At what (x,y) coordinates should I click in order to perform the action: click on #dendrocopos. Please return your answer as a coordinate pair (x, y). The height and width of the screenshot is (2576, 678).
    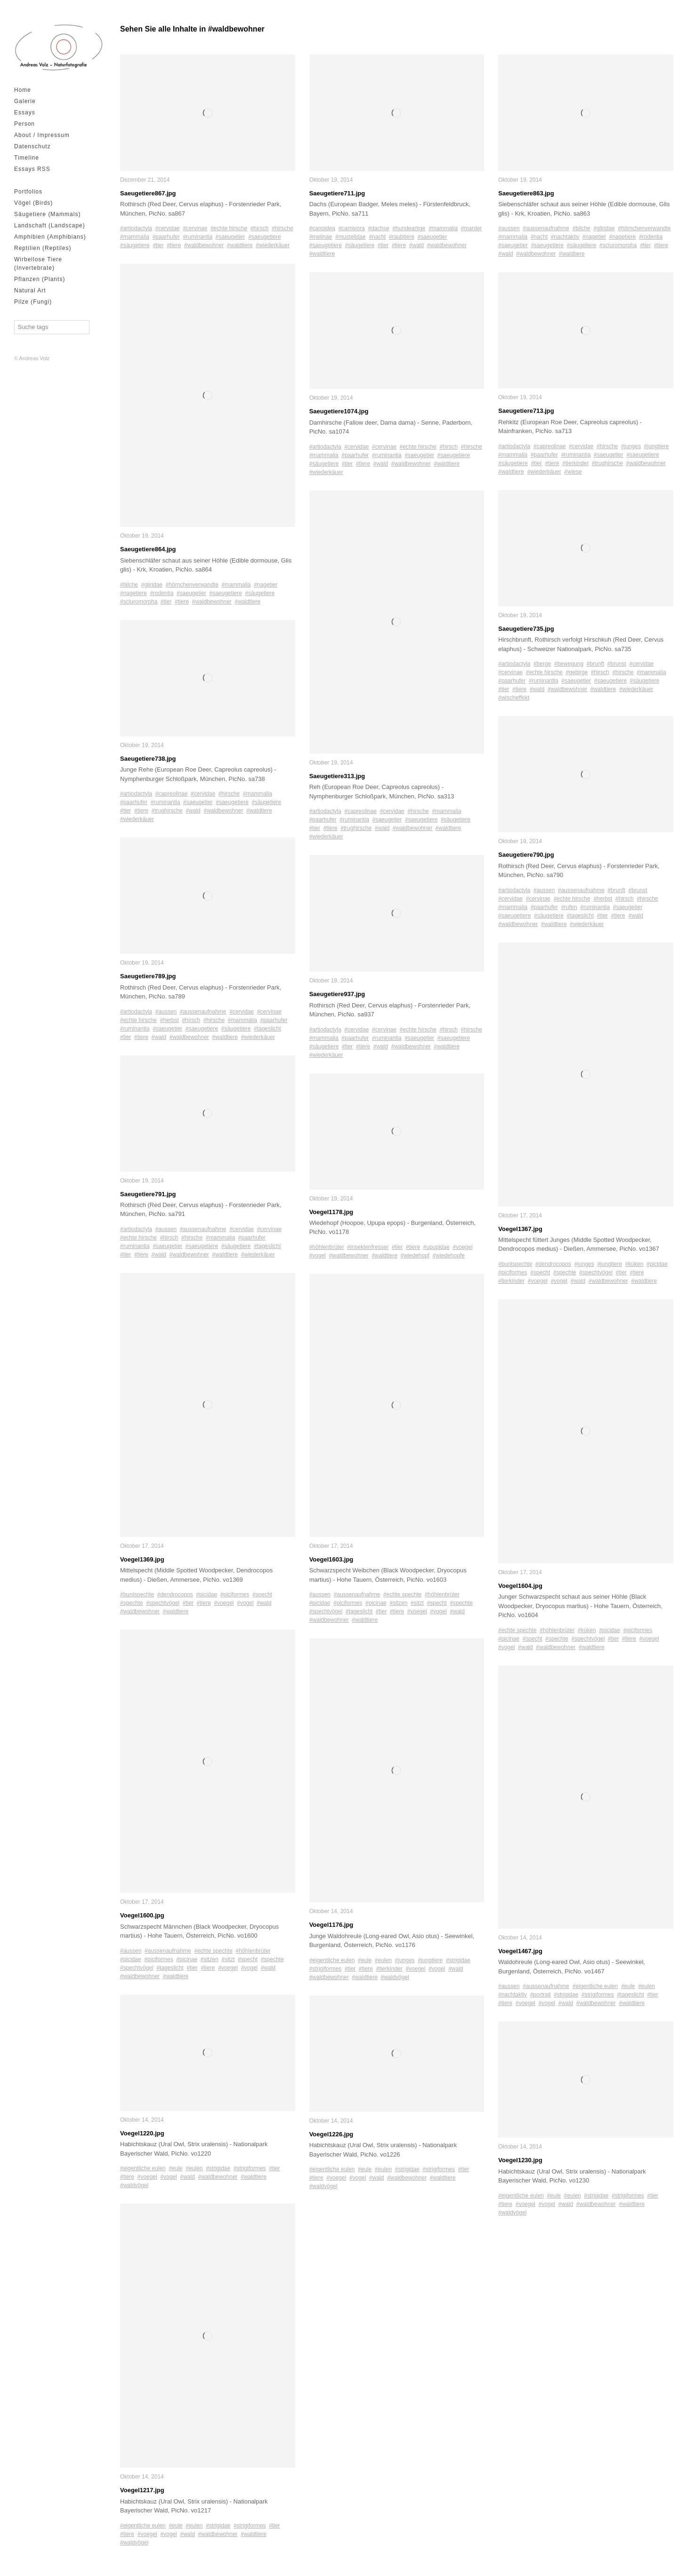
    Looking at the image, I should click on (175, 1594).